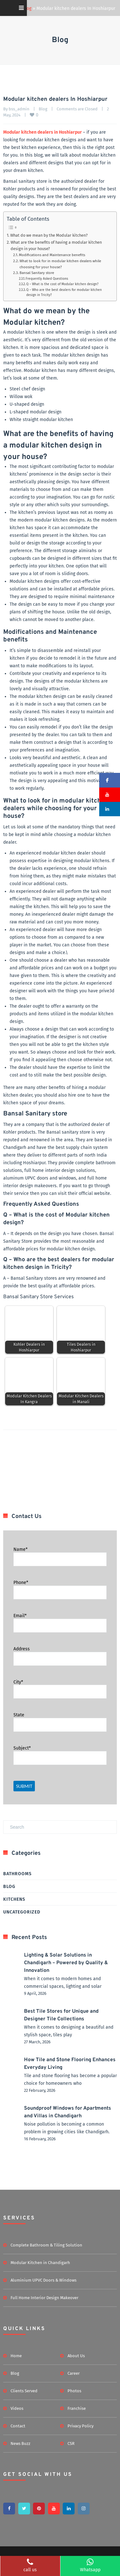 Image resolution: width=120 pixels, height=2576 pixels. I want to click on Whatsapp, so click(90, 2565).